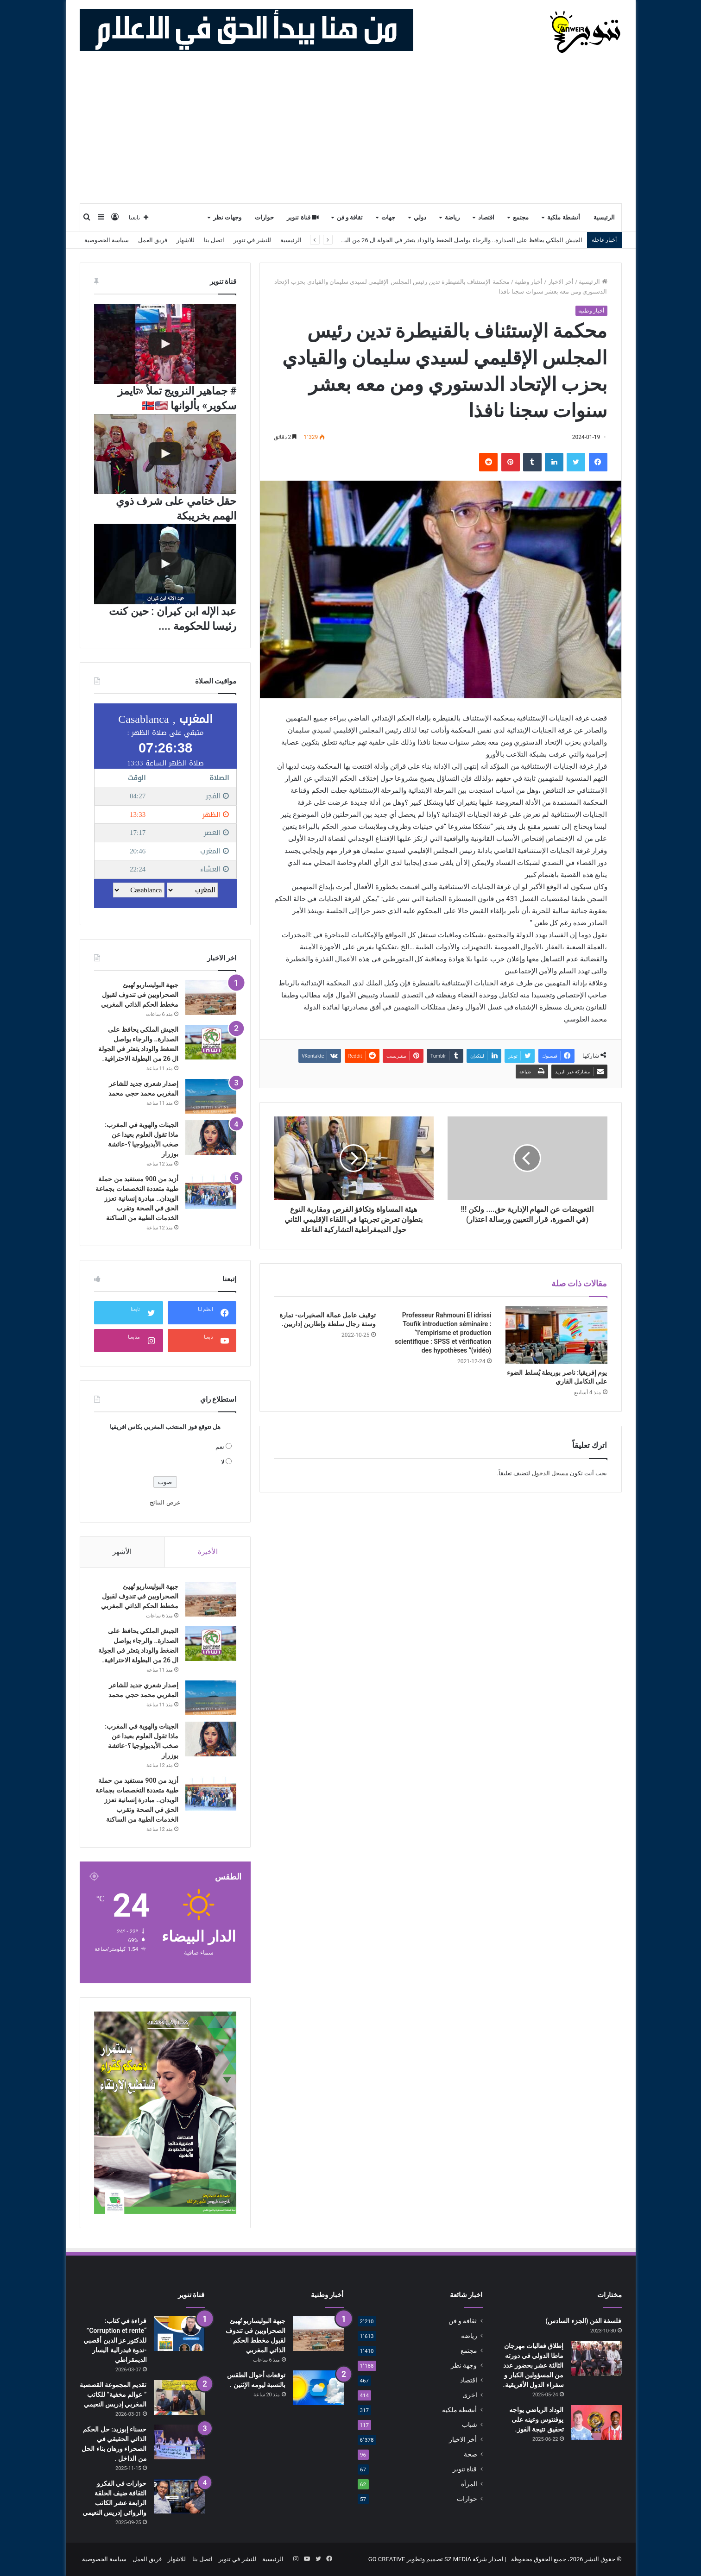  I want to click on [قراءة في كتاب: “Corruption et rente” للدكتور عز الدين أقصبي -ندوة فيدرالية اليسار الديمقراطي], so click(179, 2333).